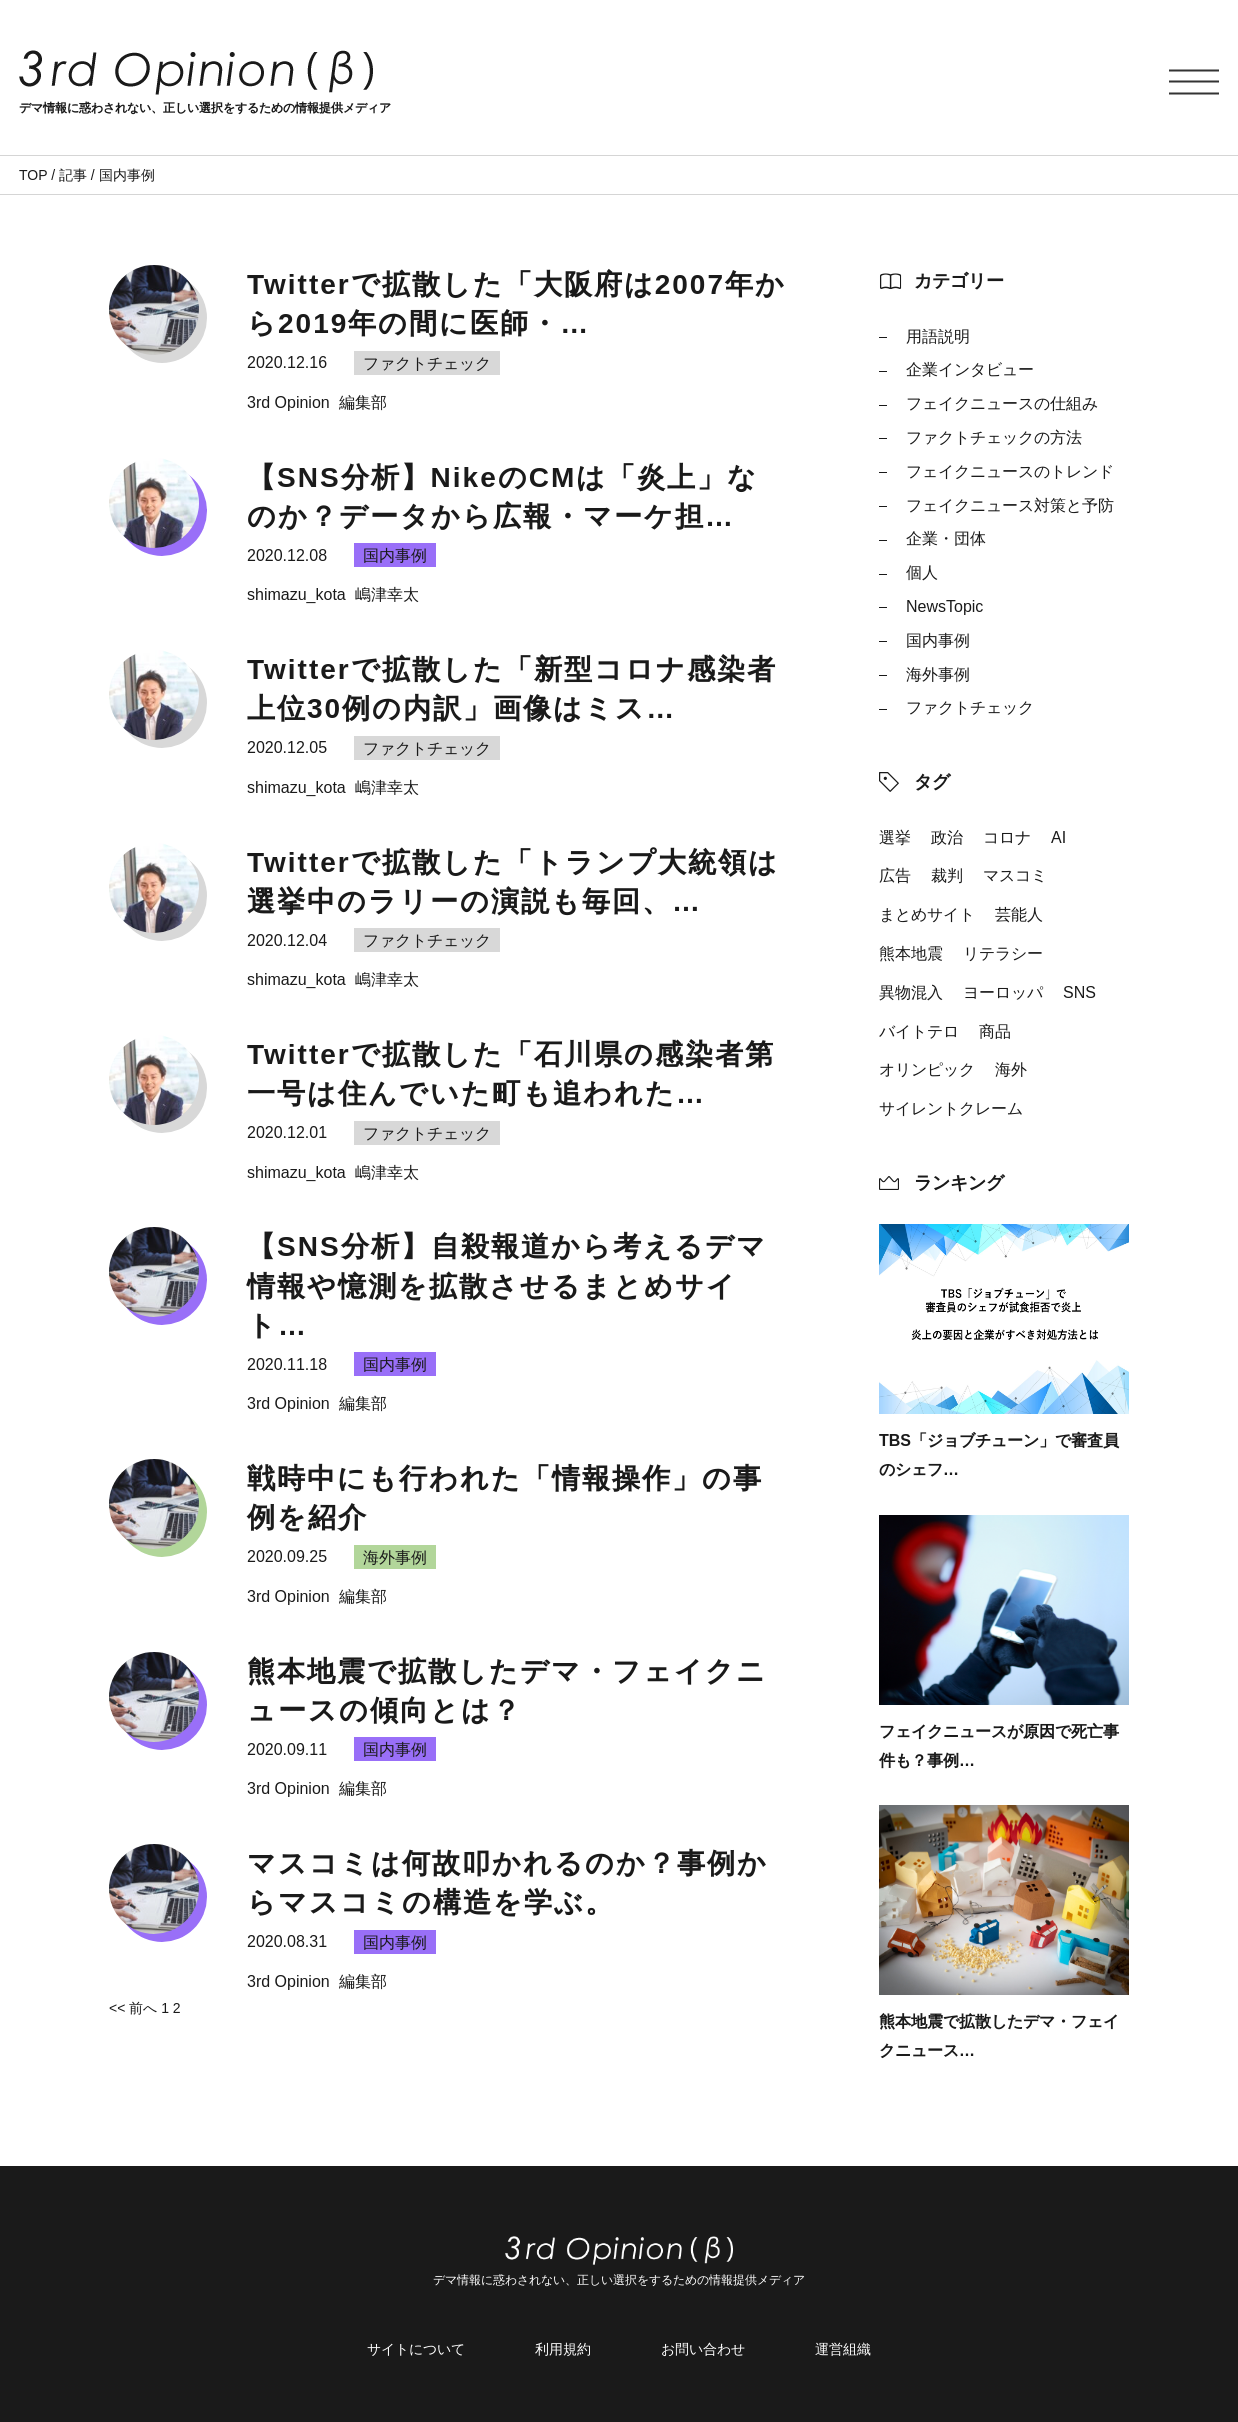 This screenshot has height=2422, width=1238. What do you see at coordinates (911, 992) in the screenshot?
I see `異物混入` at bounding box center [911, 992].